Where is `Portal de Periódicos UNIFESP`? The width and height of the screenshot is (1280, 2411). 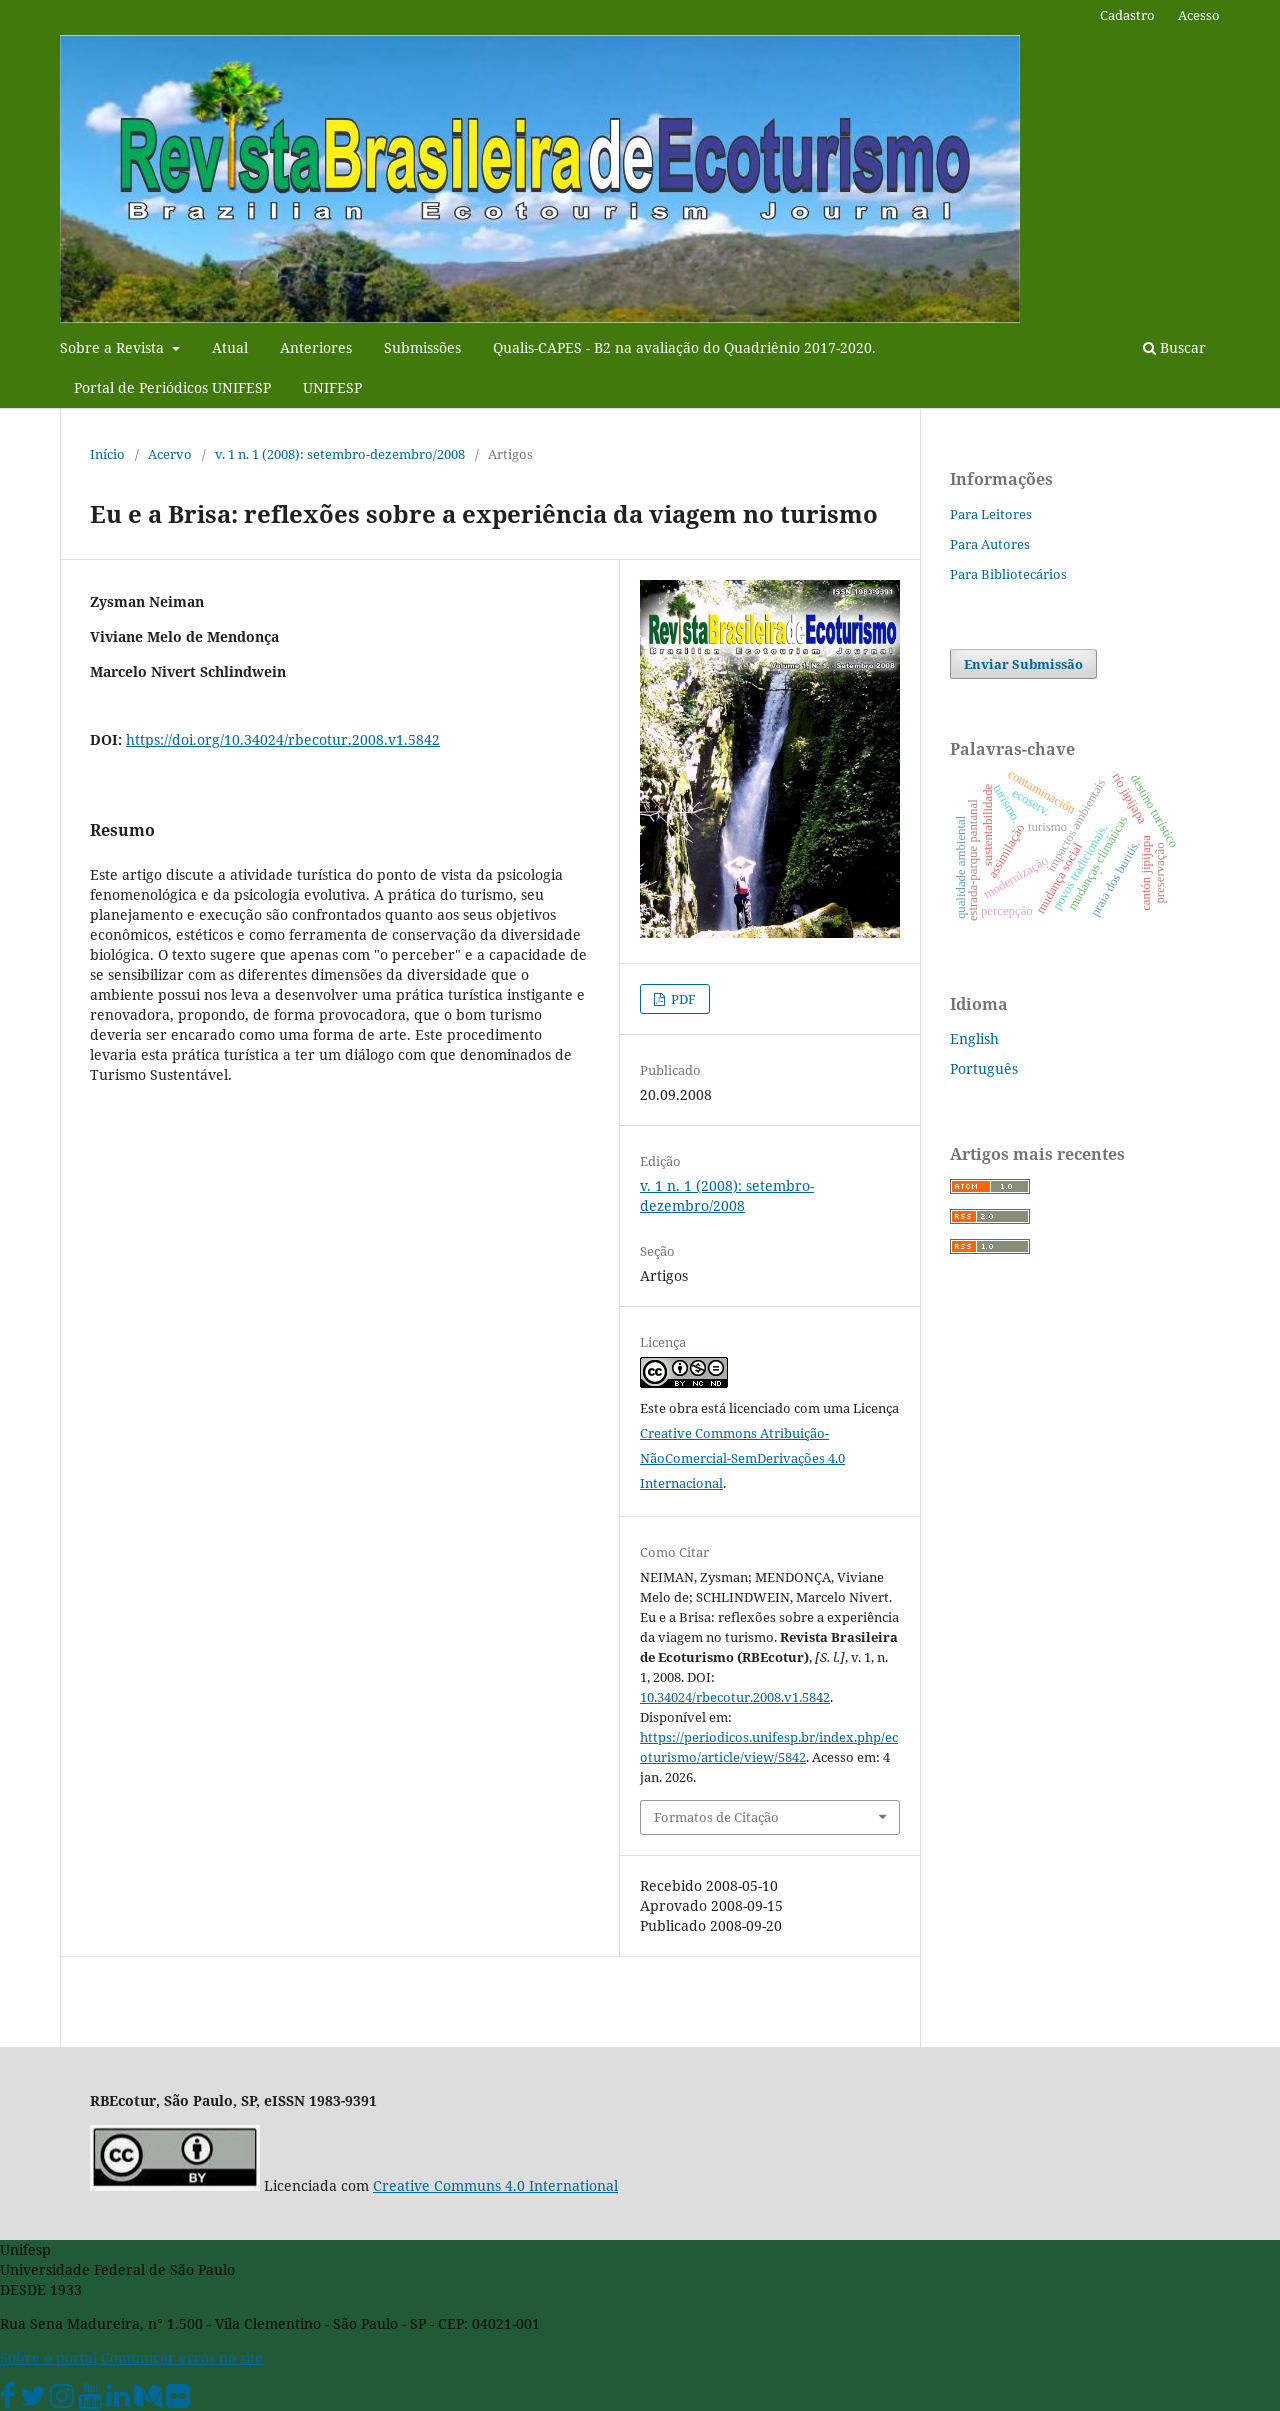 Portal de Periódicos UNIFESP is located at coordinates (172, 387).